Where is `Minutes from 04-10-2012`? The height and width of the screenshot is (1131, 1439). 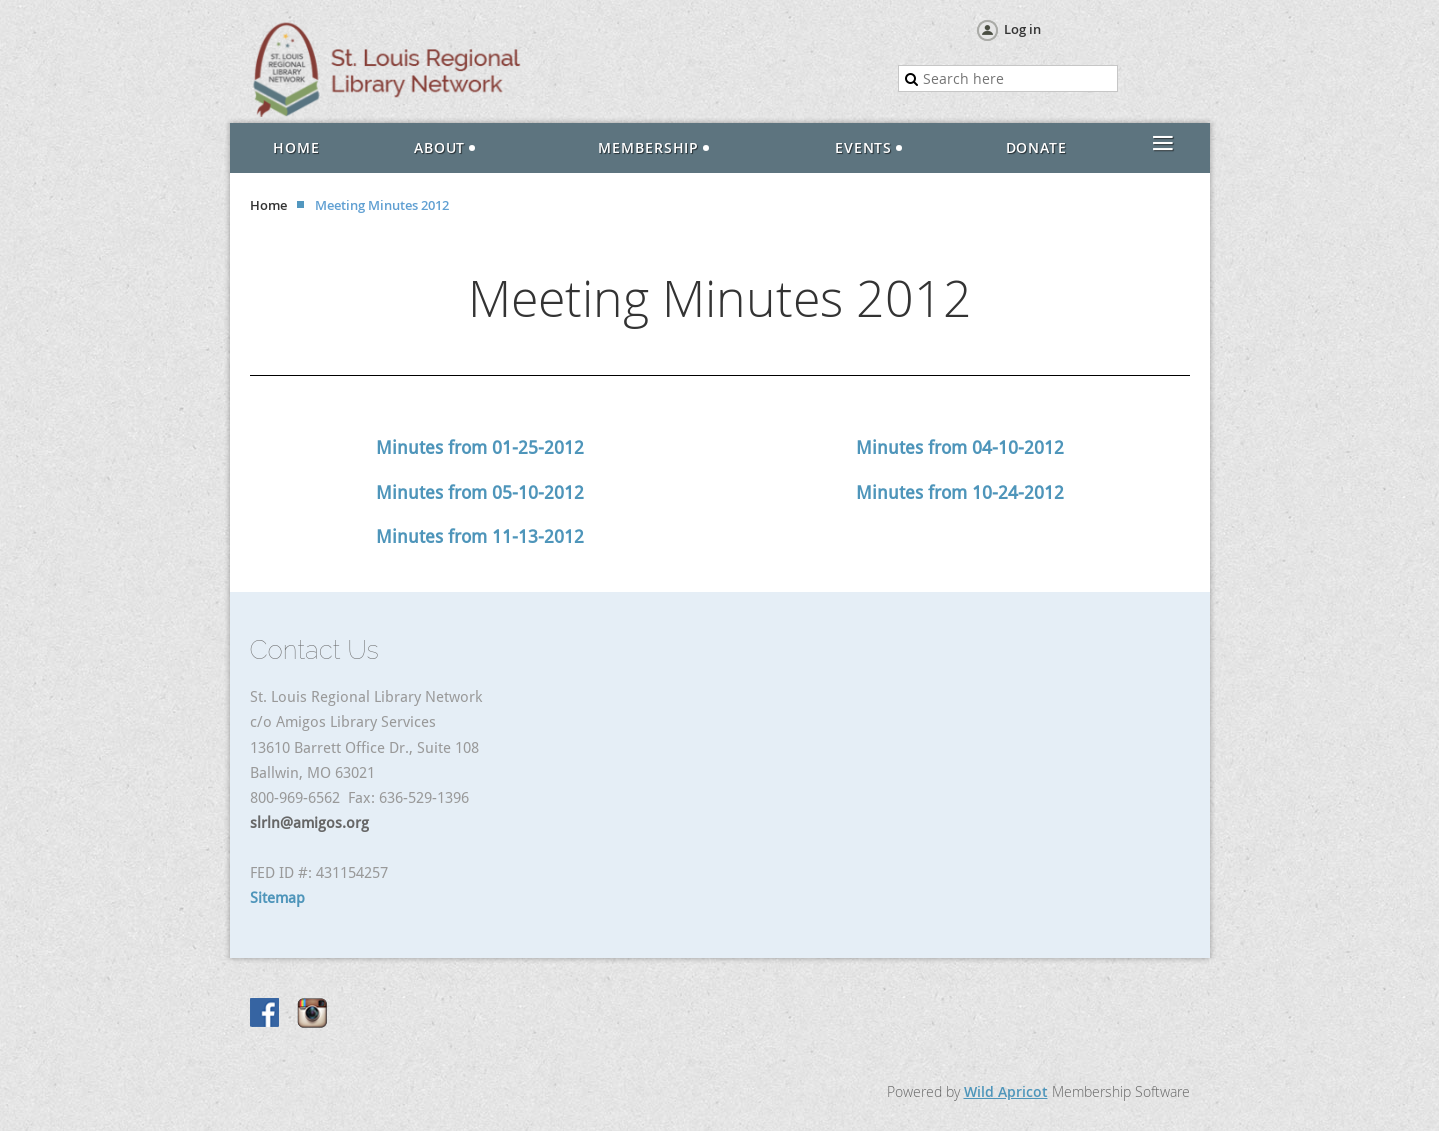
Minutes from 04-10-2012 is located at coordinates (960, 447).